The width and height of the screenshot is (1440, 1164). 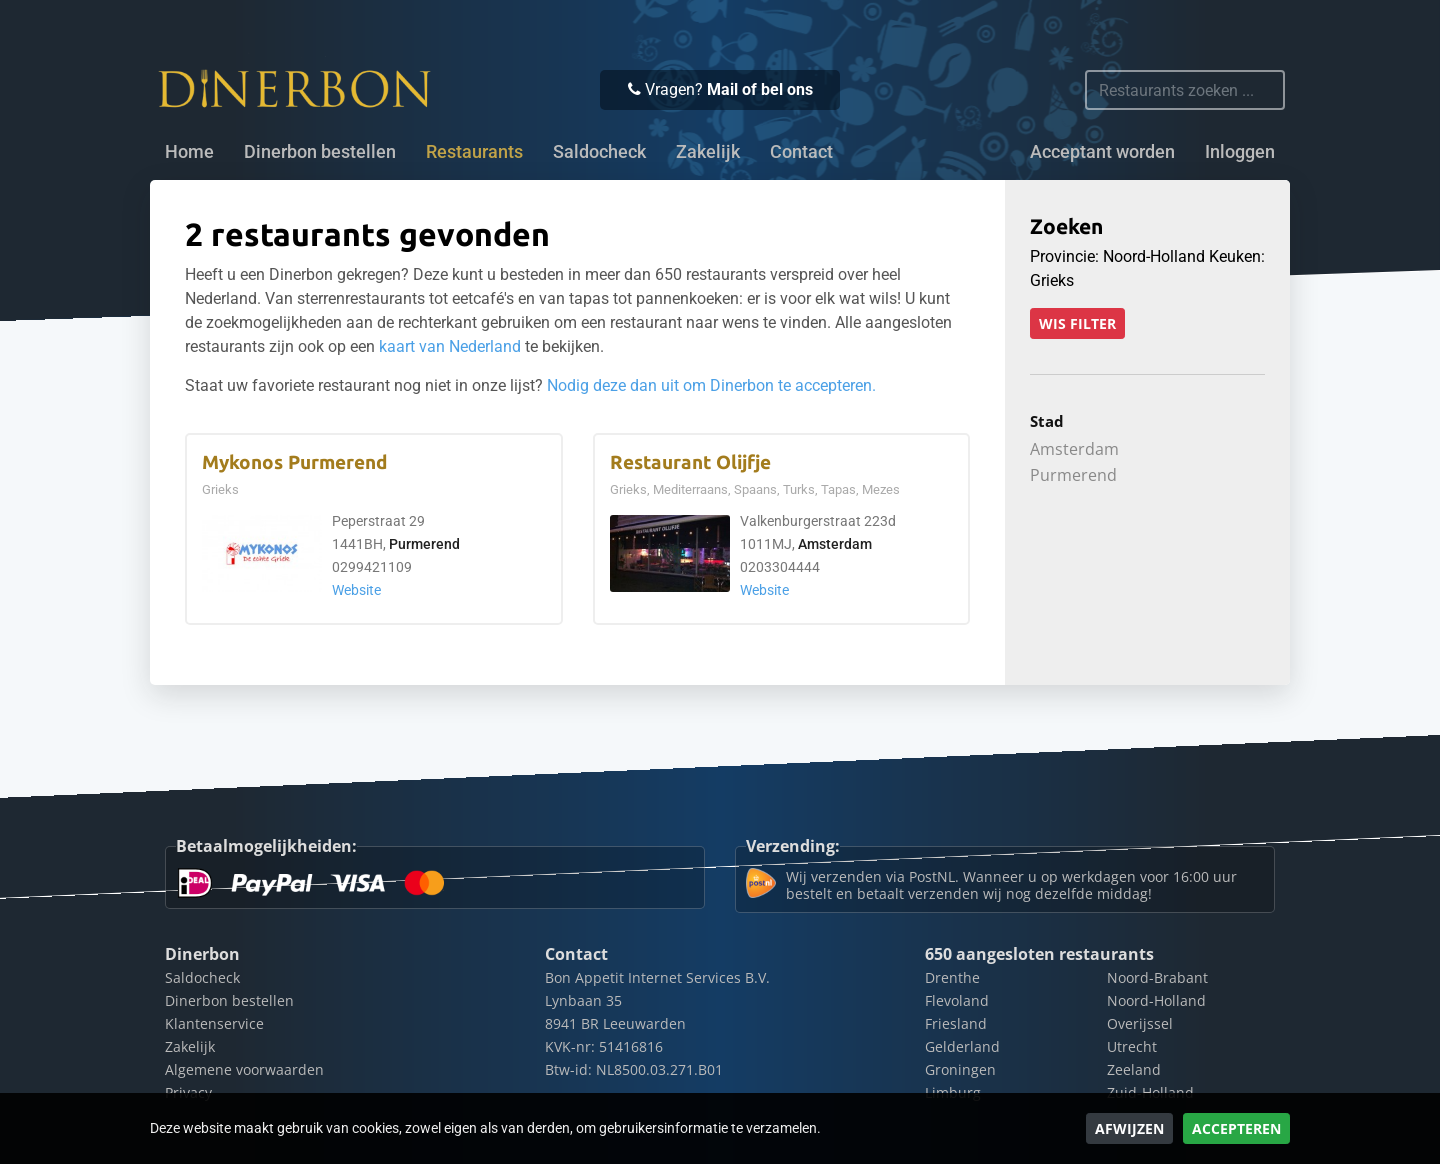 What do you see at coordinates (708, 152) in the screenshot?
I see `Zakelijk` at bounding box center [708, 152].